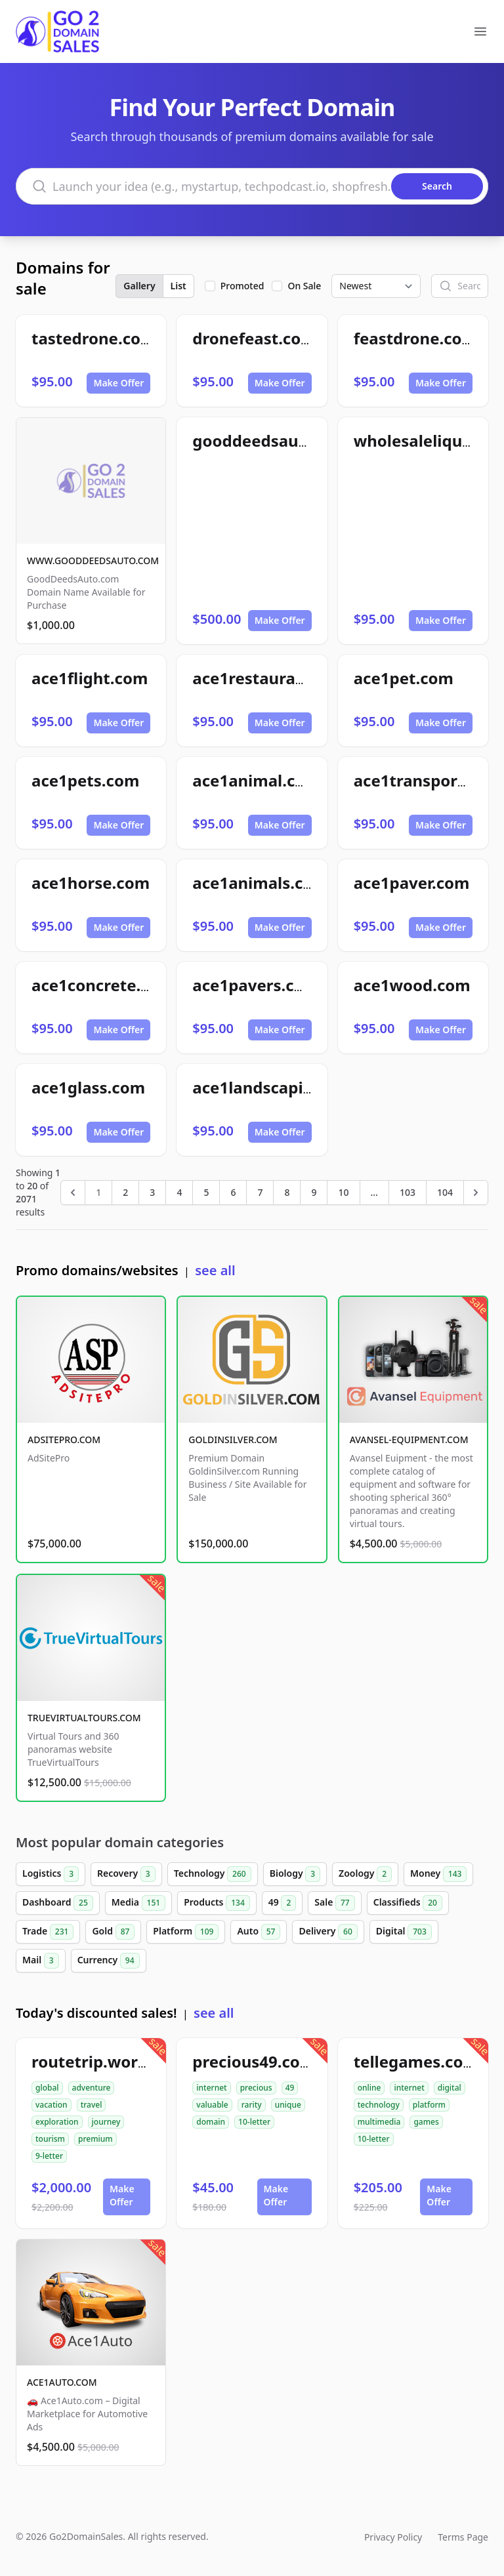 This screenshot has width=504, height=2576. I want to click on adventure, so click(91, 2087).